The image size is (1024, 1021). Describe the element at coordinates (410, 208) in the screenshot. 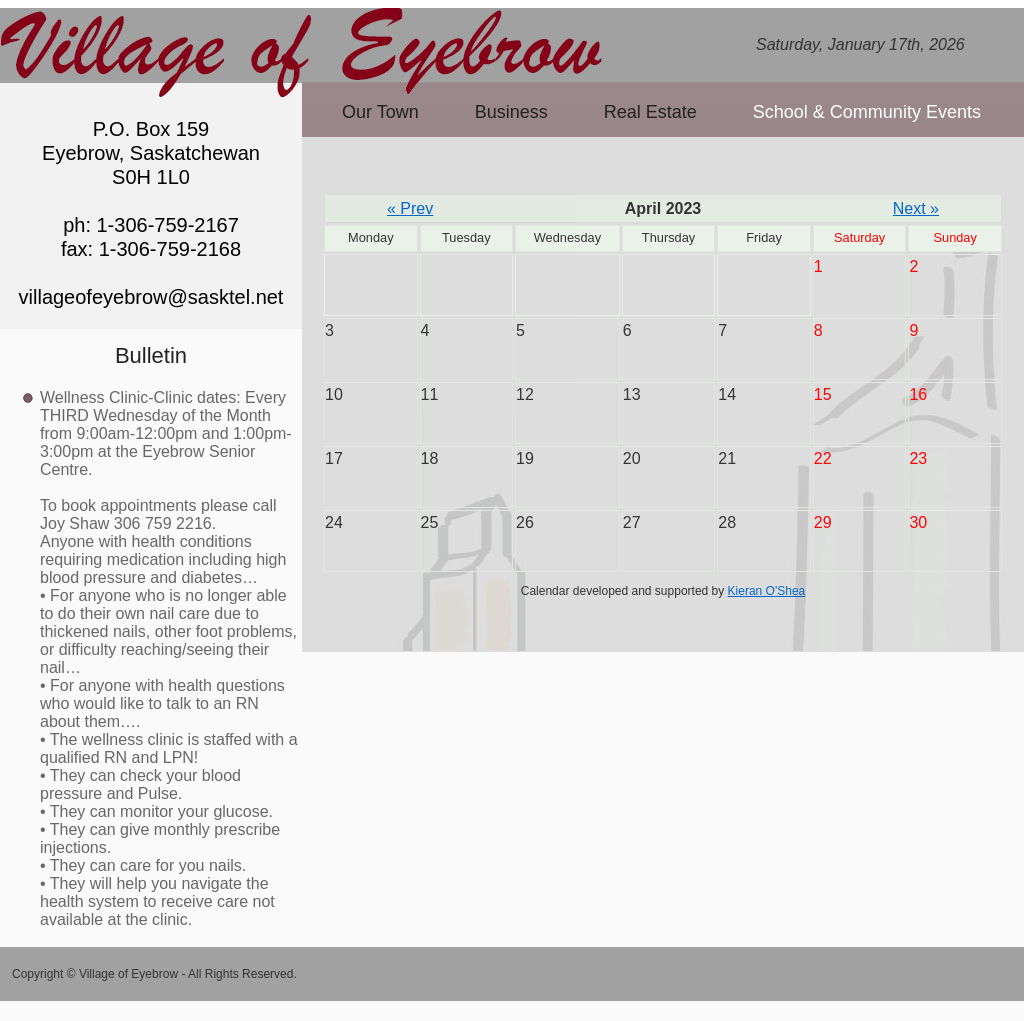

I see `« Prev` at that location.